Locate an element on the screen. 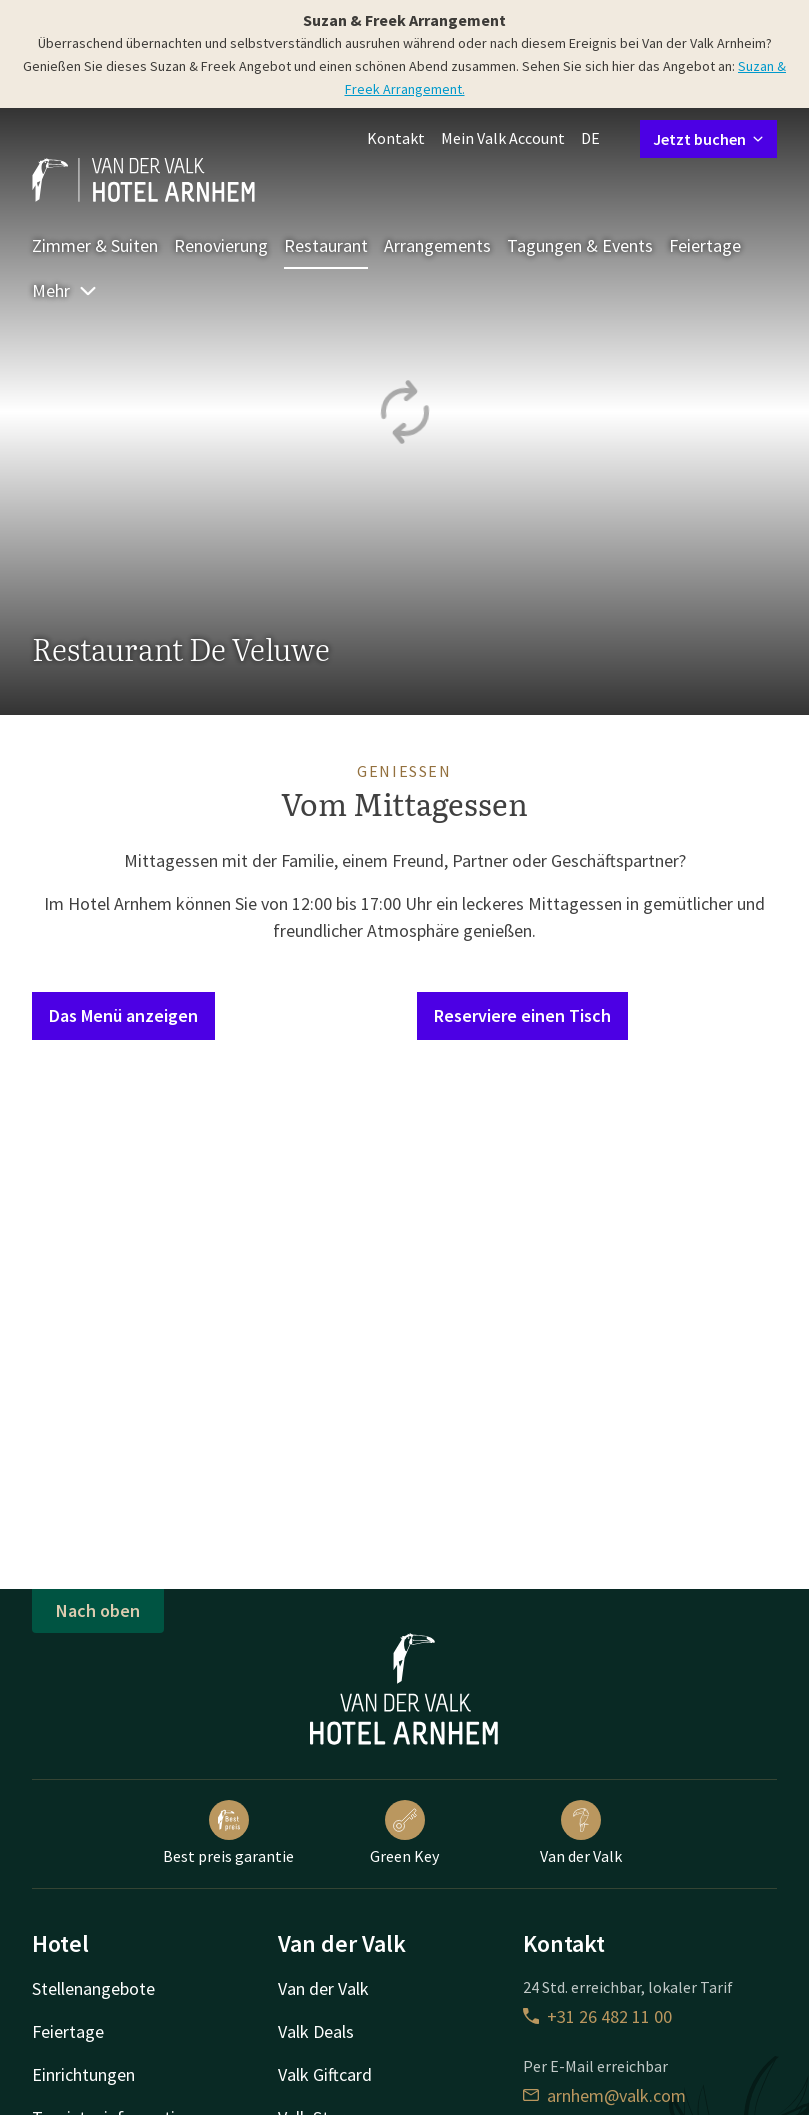  arnhem@valk.com is located at coordinates (604, 2095).